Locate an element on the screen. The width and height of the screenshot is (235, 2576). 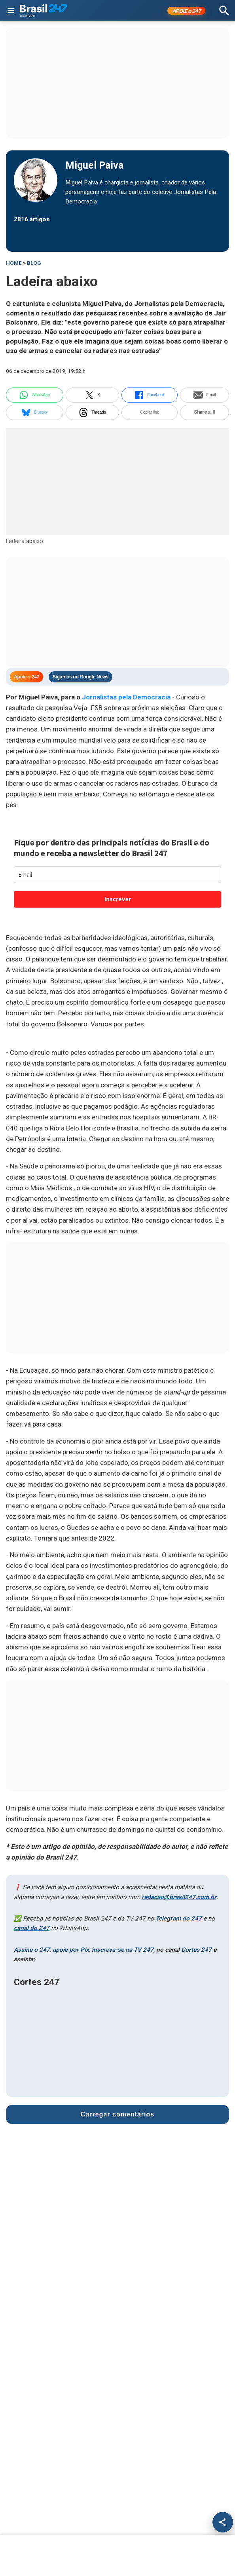
Copiar link is located at coordinates (149, 412).